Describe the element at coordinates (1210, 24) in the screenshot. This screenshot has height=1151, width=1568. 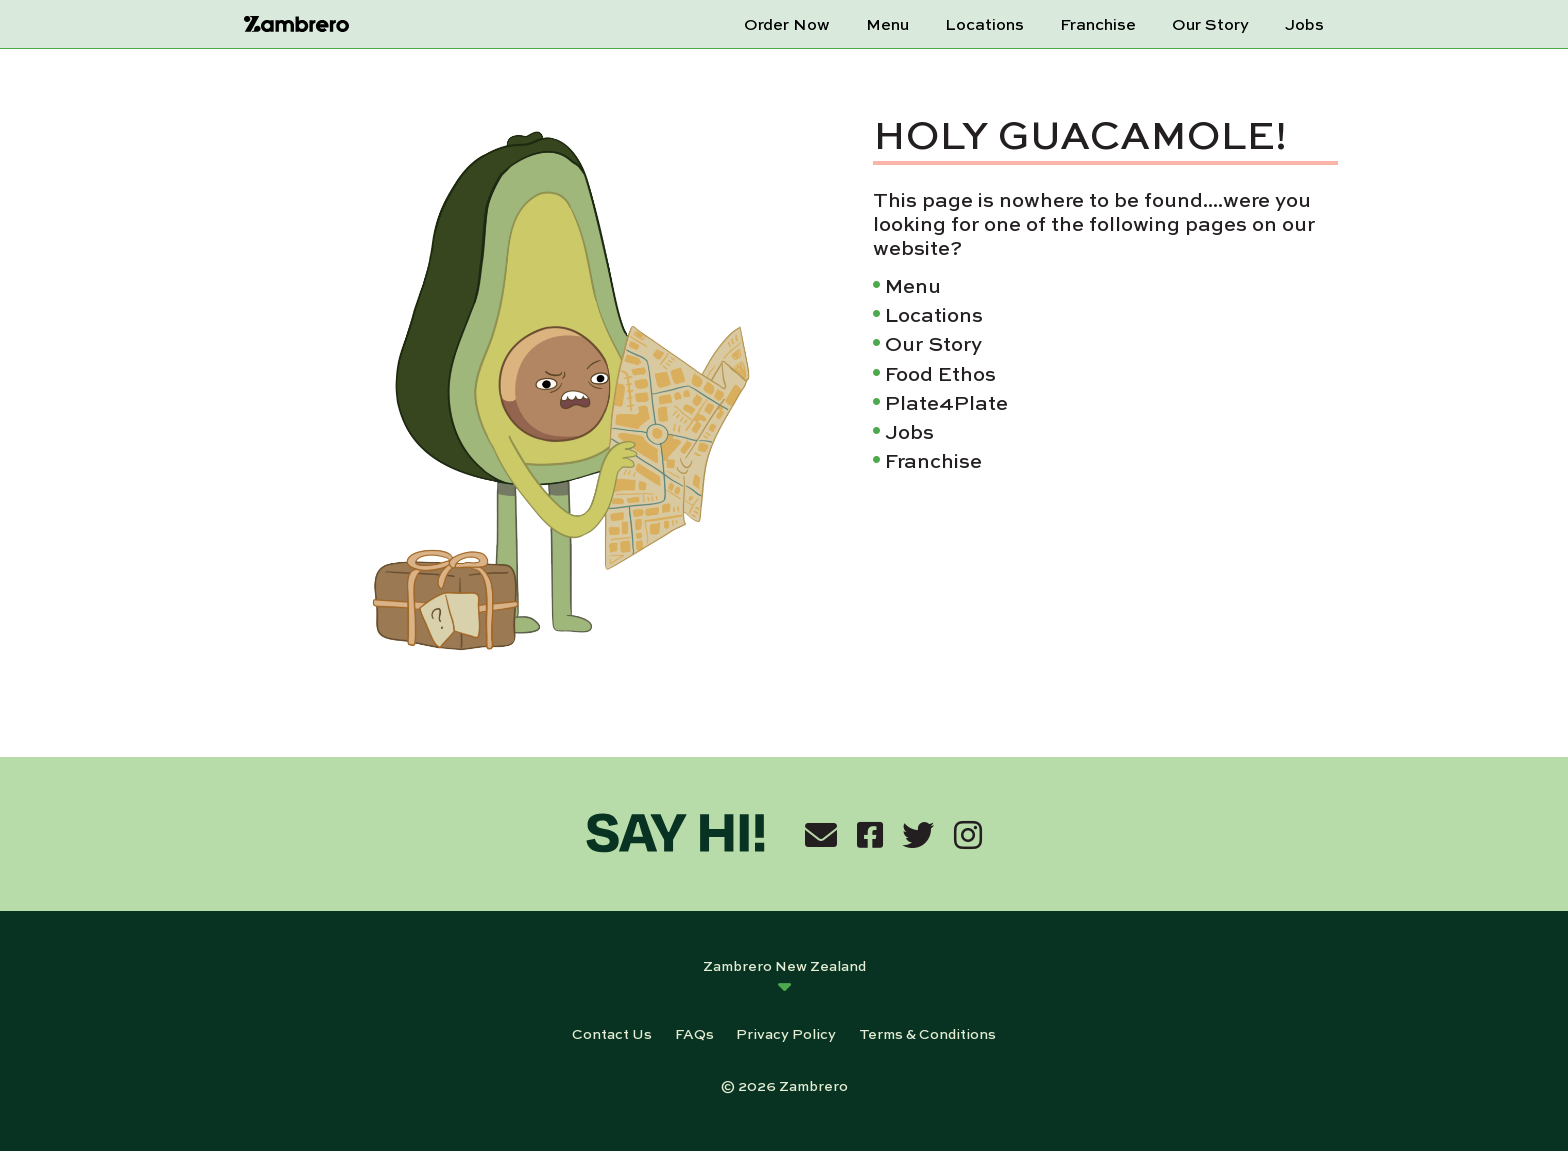
I see `Our Story` at that location.